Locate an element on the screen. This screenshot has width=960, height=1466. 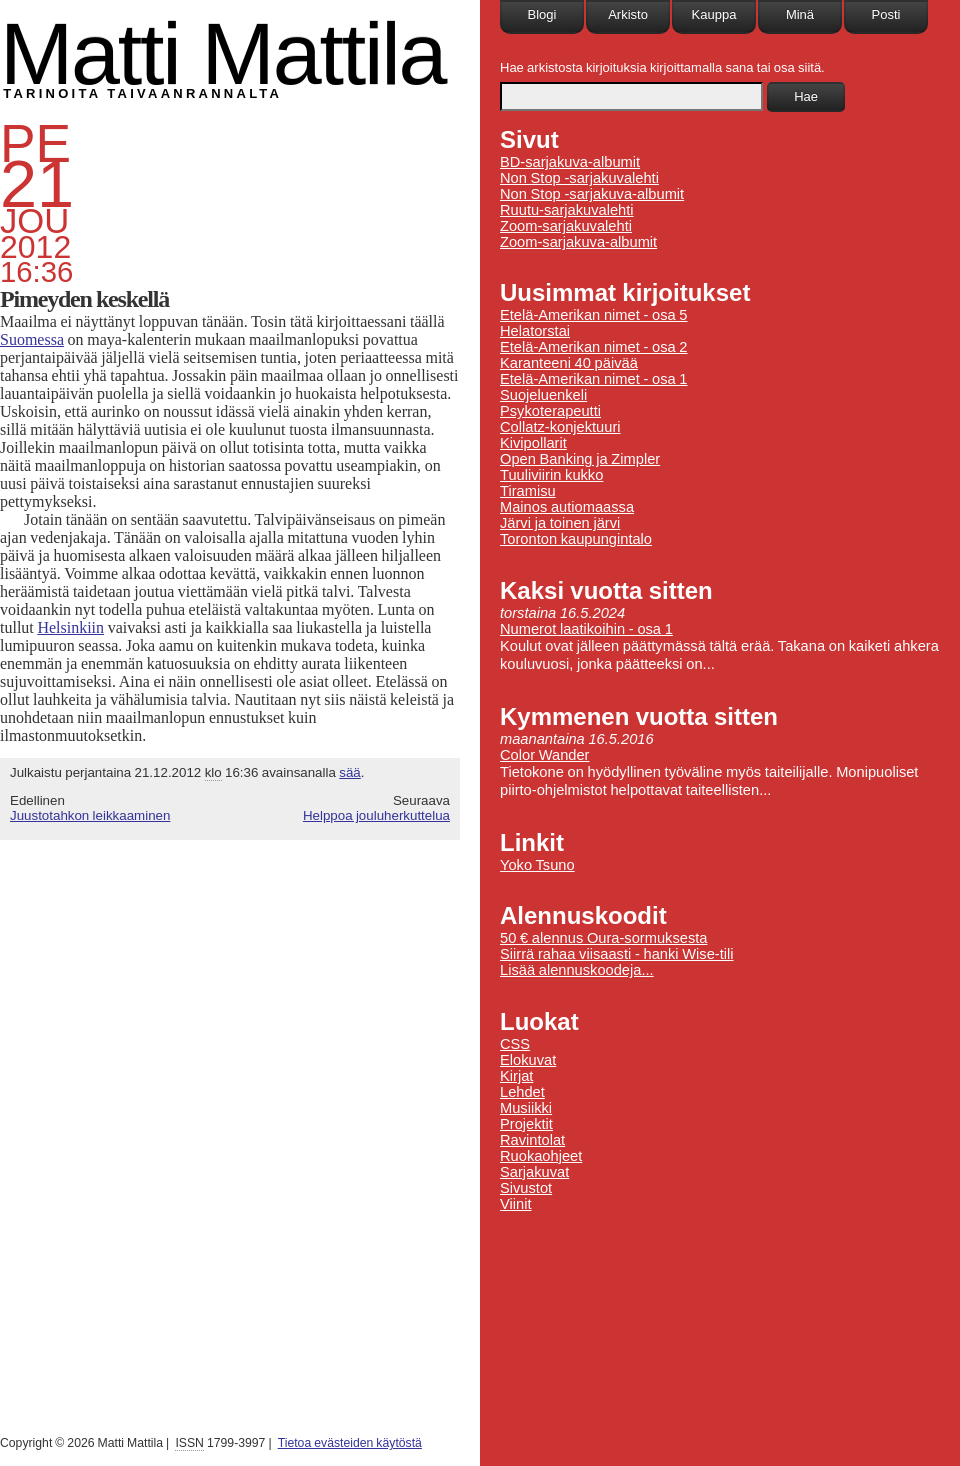
Yoko Tsuno is located at coordinates (537, 865).